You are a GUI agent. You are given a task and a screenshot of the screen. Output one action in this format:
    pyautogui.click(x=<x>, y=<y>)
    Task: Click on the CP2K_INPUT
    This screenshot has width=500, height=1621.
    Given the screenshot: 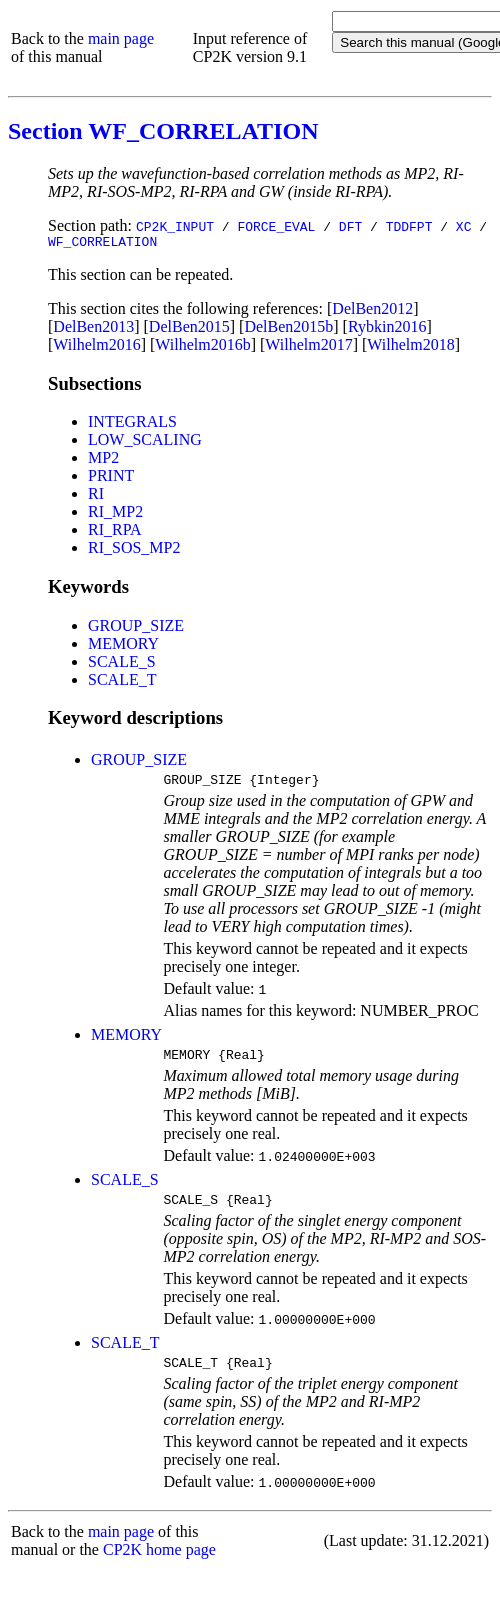 What is the action you would take?
    pyautogui.click(x=175, y=226)
    